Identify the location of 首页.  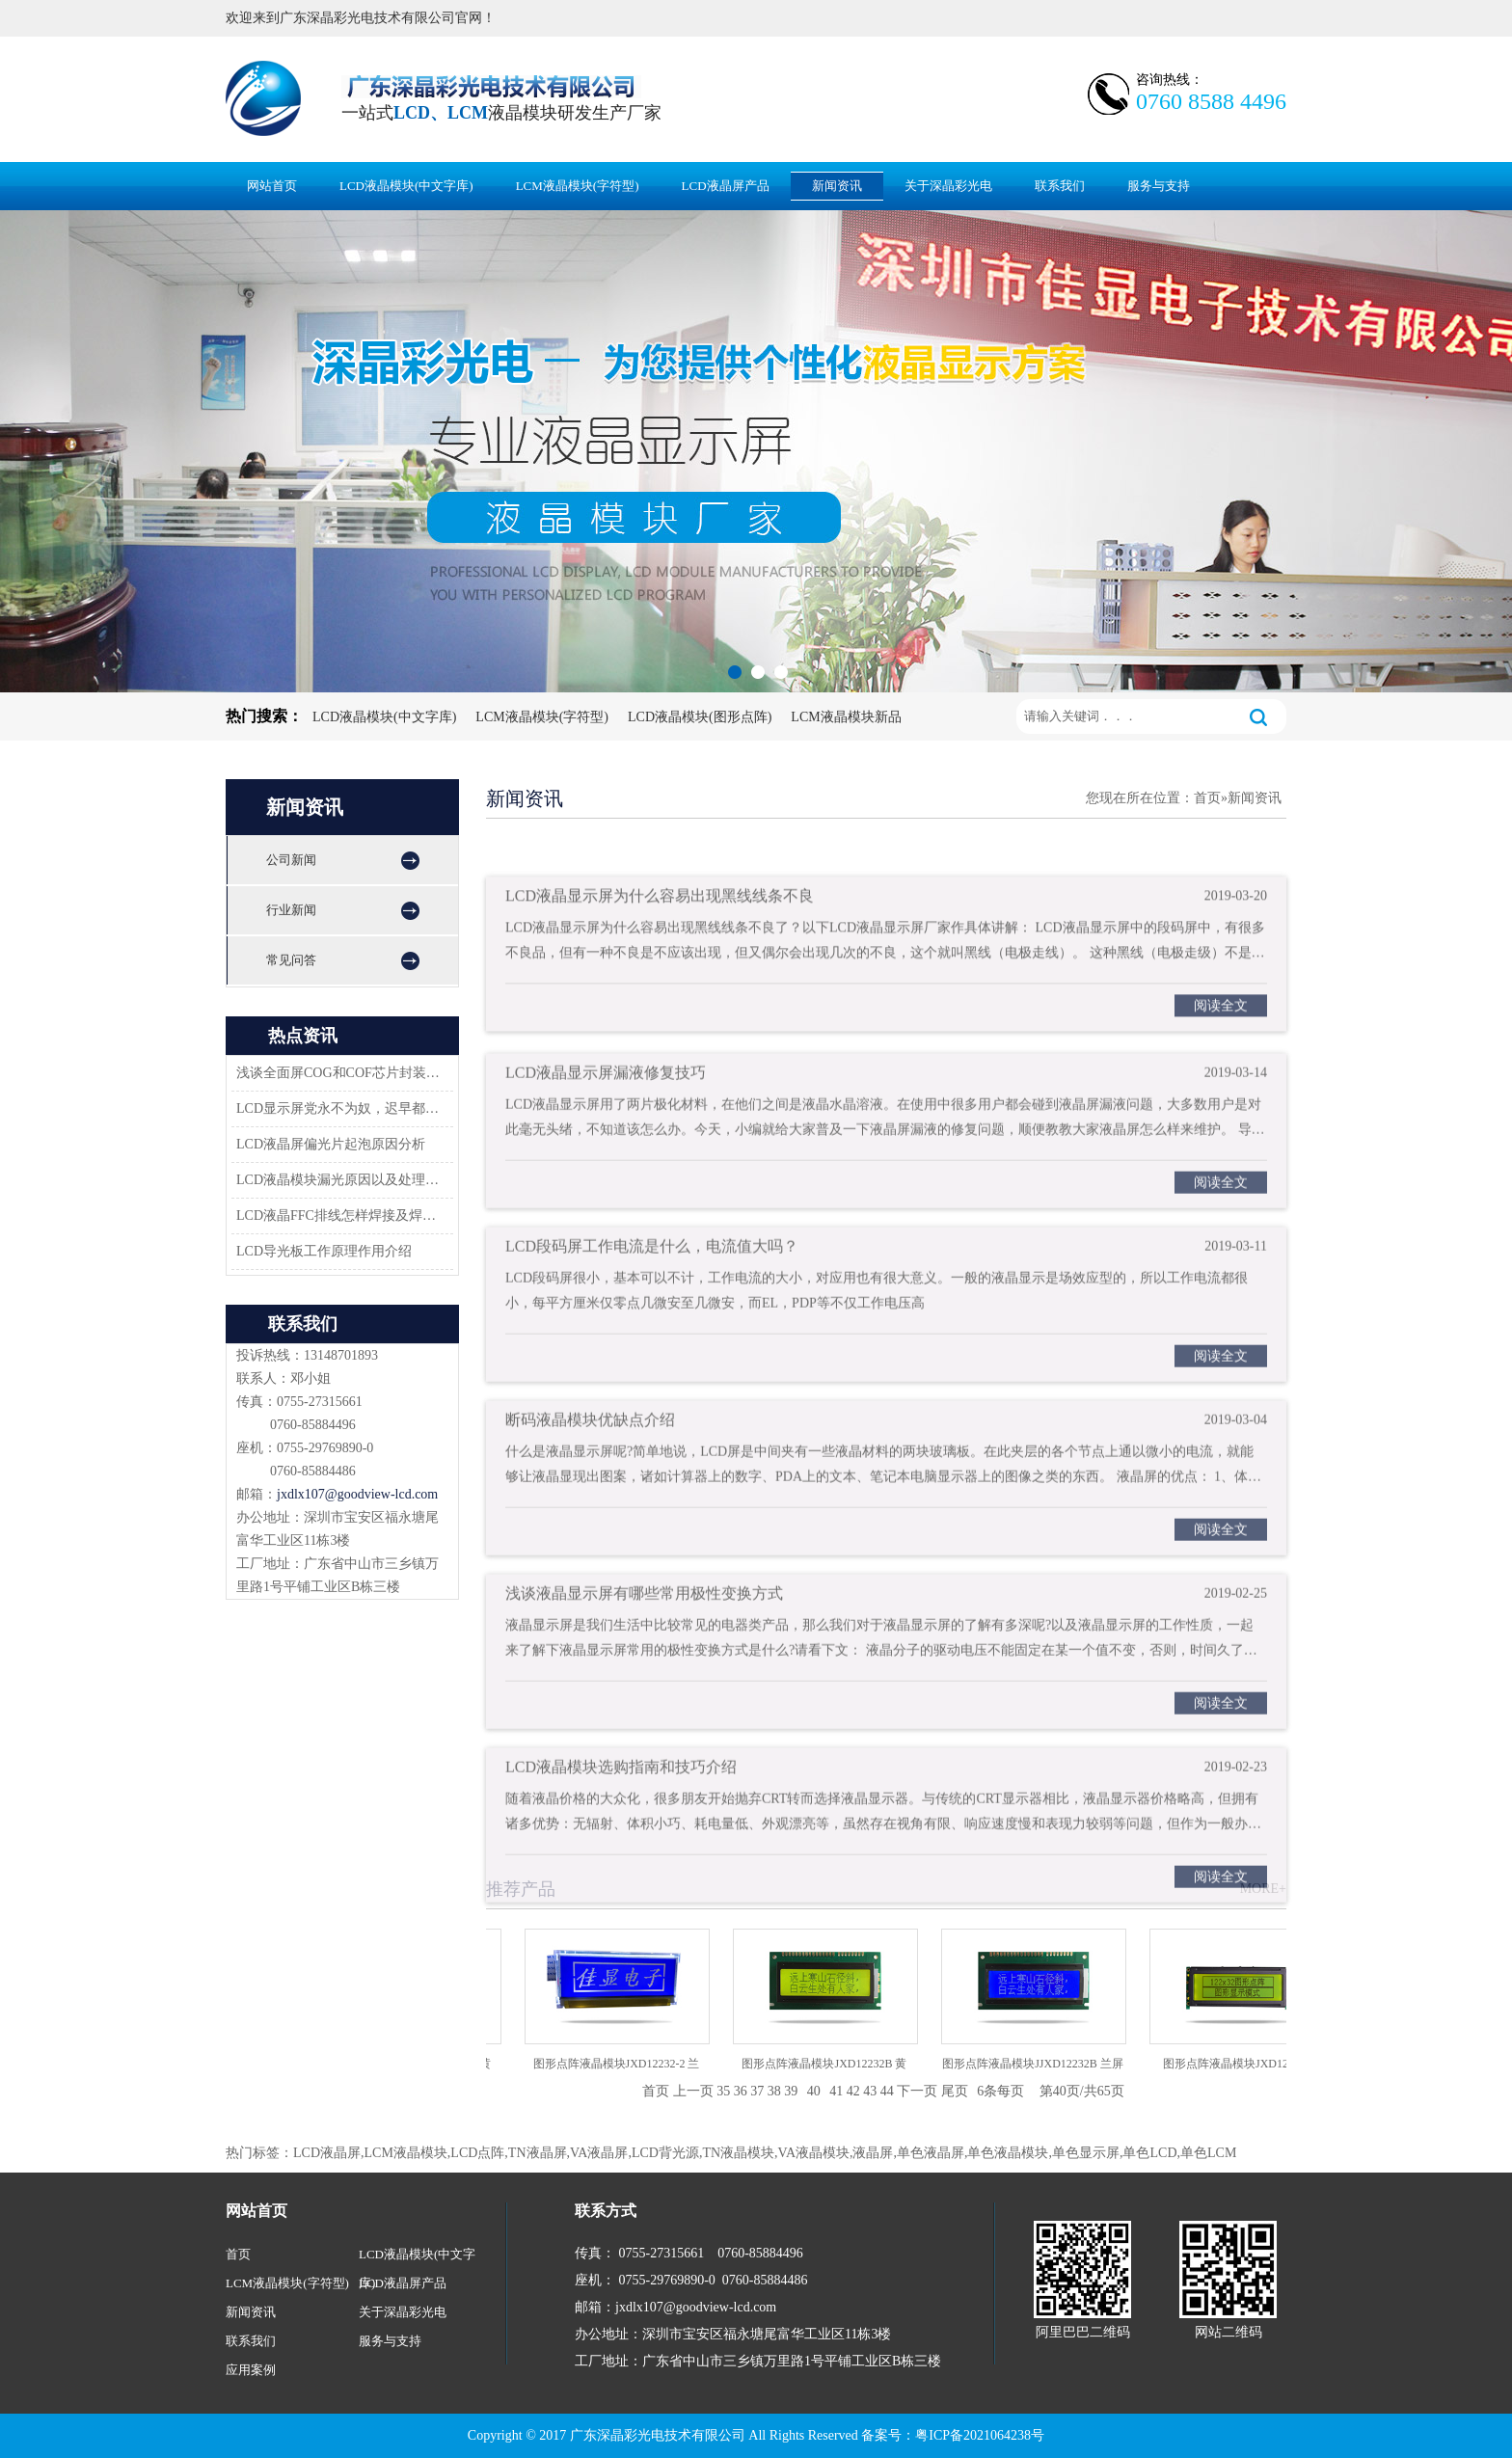
(1207, 798).